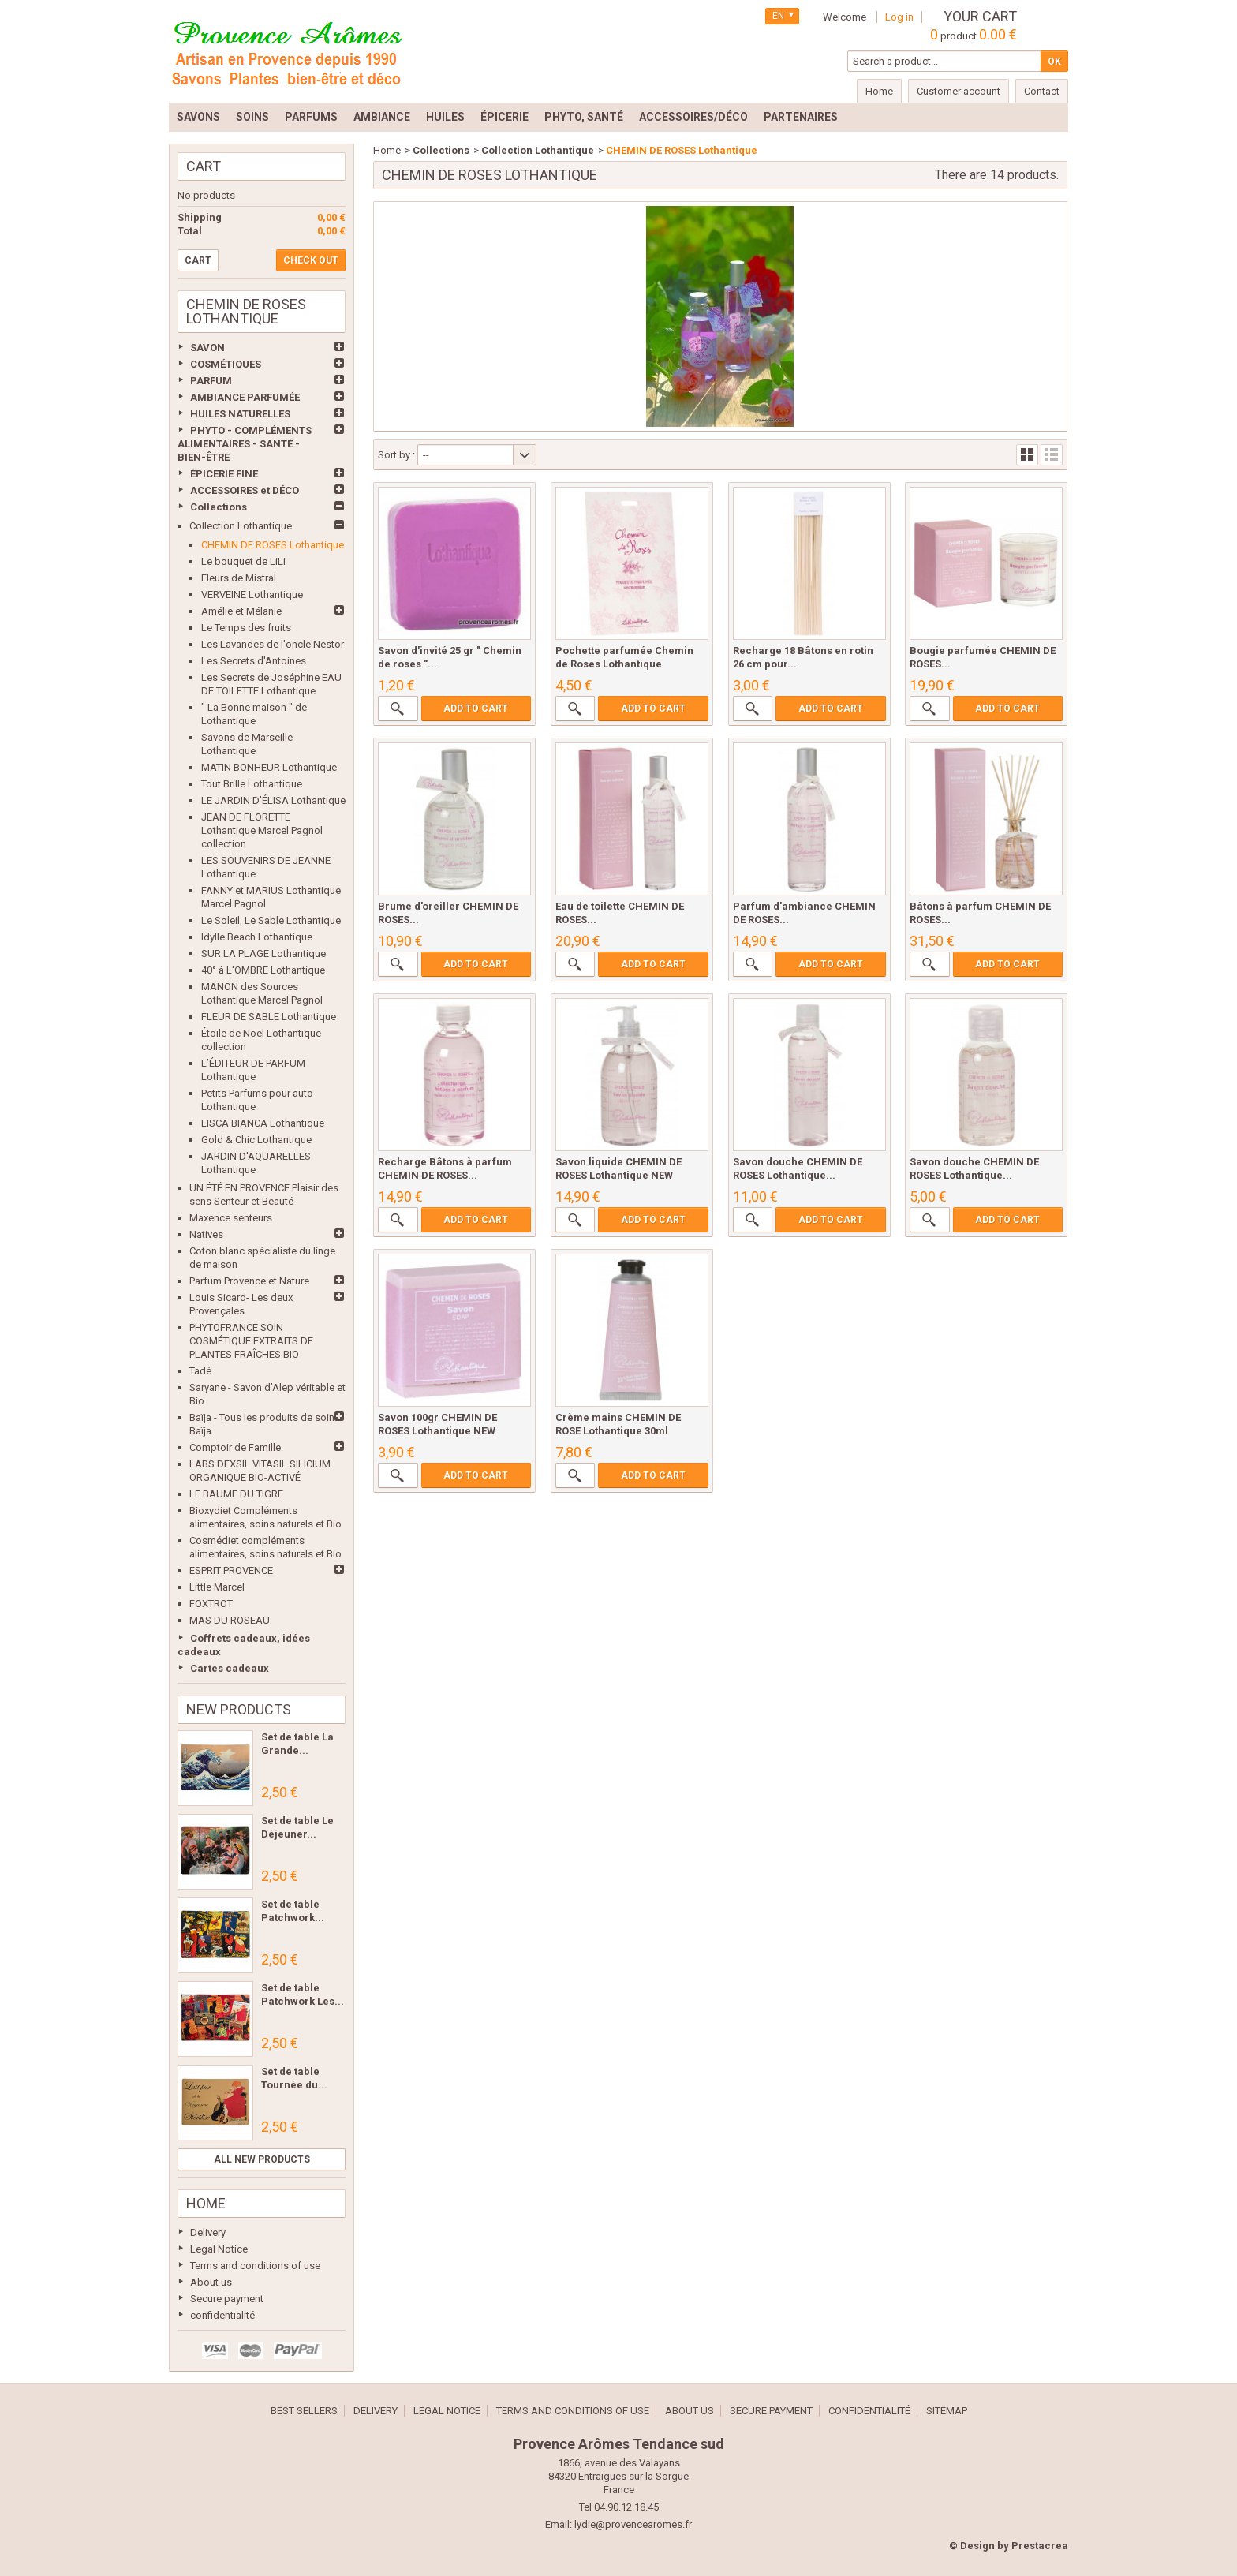  I want to click on CHEMIN DE ROSES Lothantique, so click(272, 545).